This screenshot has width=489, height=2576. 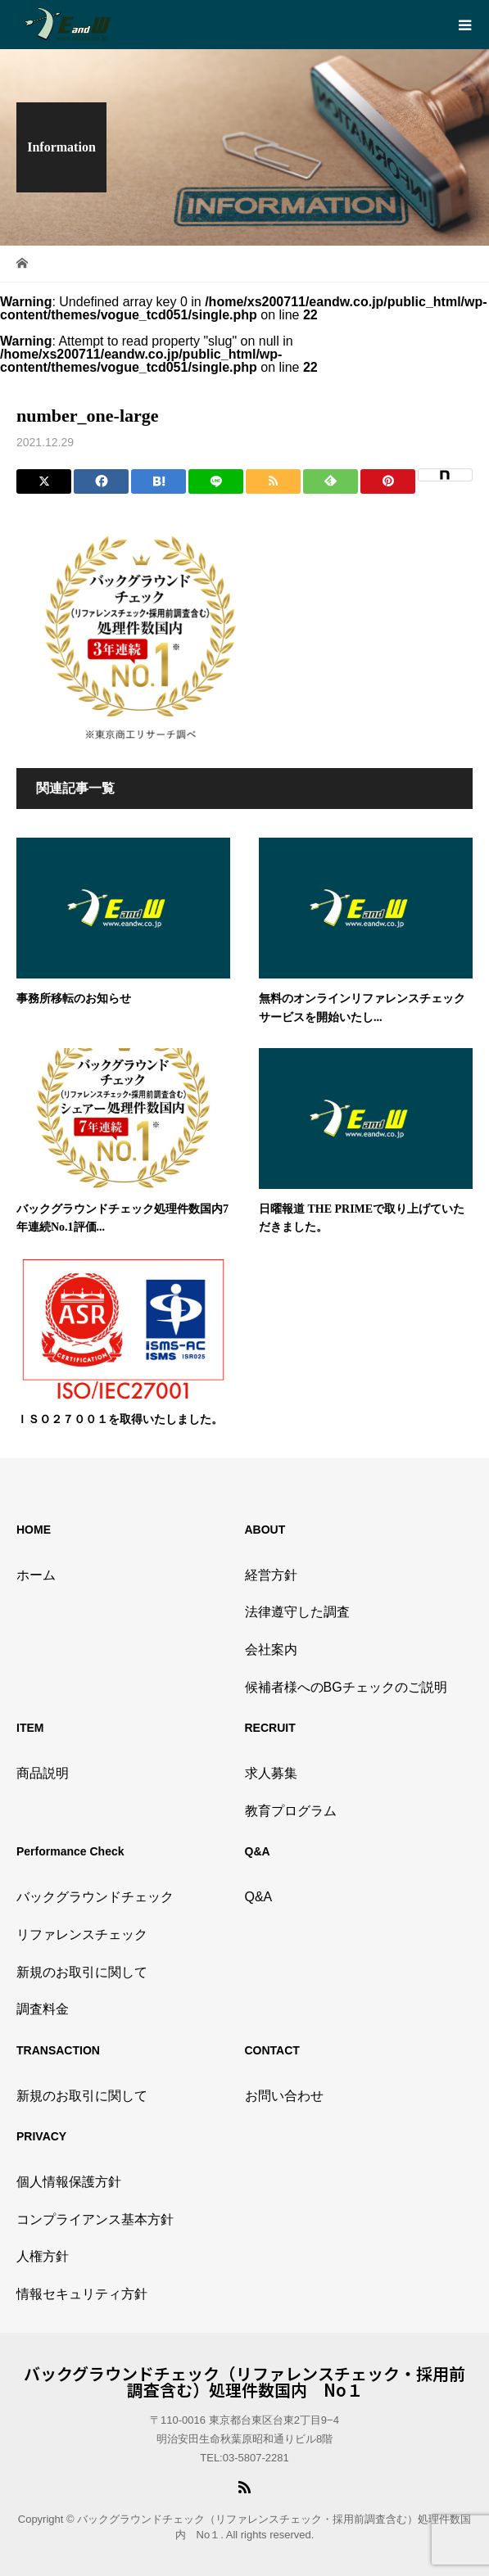 What do you see at coordinates (244, 2382) in the screenshot?
I see `バックグラウンドチェック（リファレンスチェック・採用前調査含む）処理件数国内 No１` at bounding box center [244, 2382].